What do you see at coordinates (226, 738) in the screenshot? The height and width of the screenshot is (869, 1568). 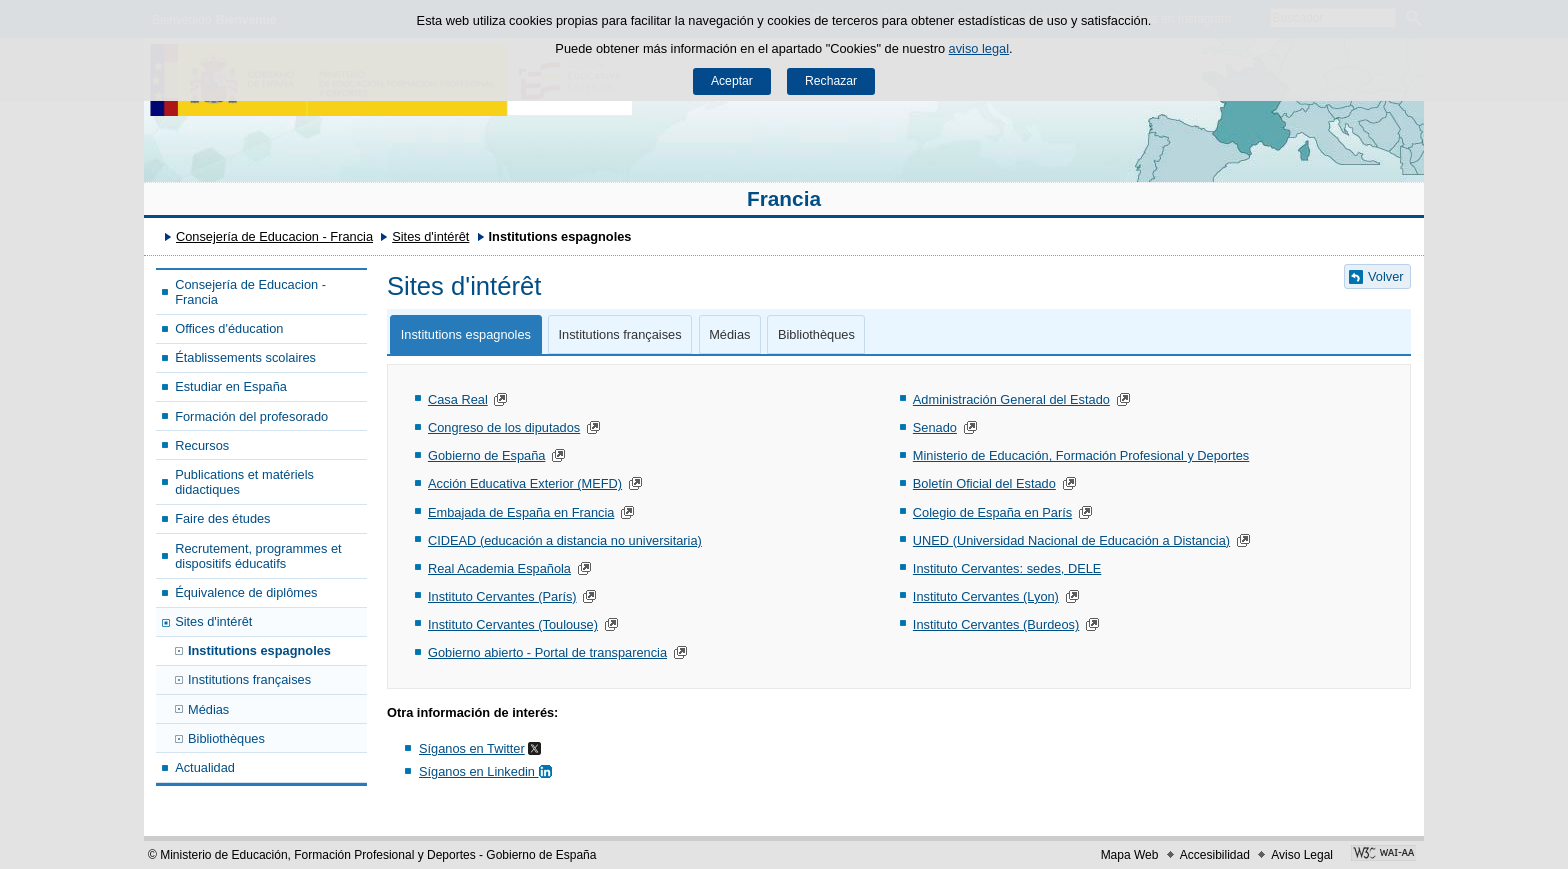 I see `Bibliothèques` at bounding box center [226, 738].